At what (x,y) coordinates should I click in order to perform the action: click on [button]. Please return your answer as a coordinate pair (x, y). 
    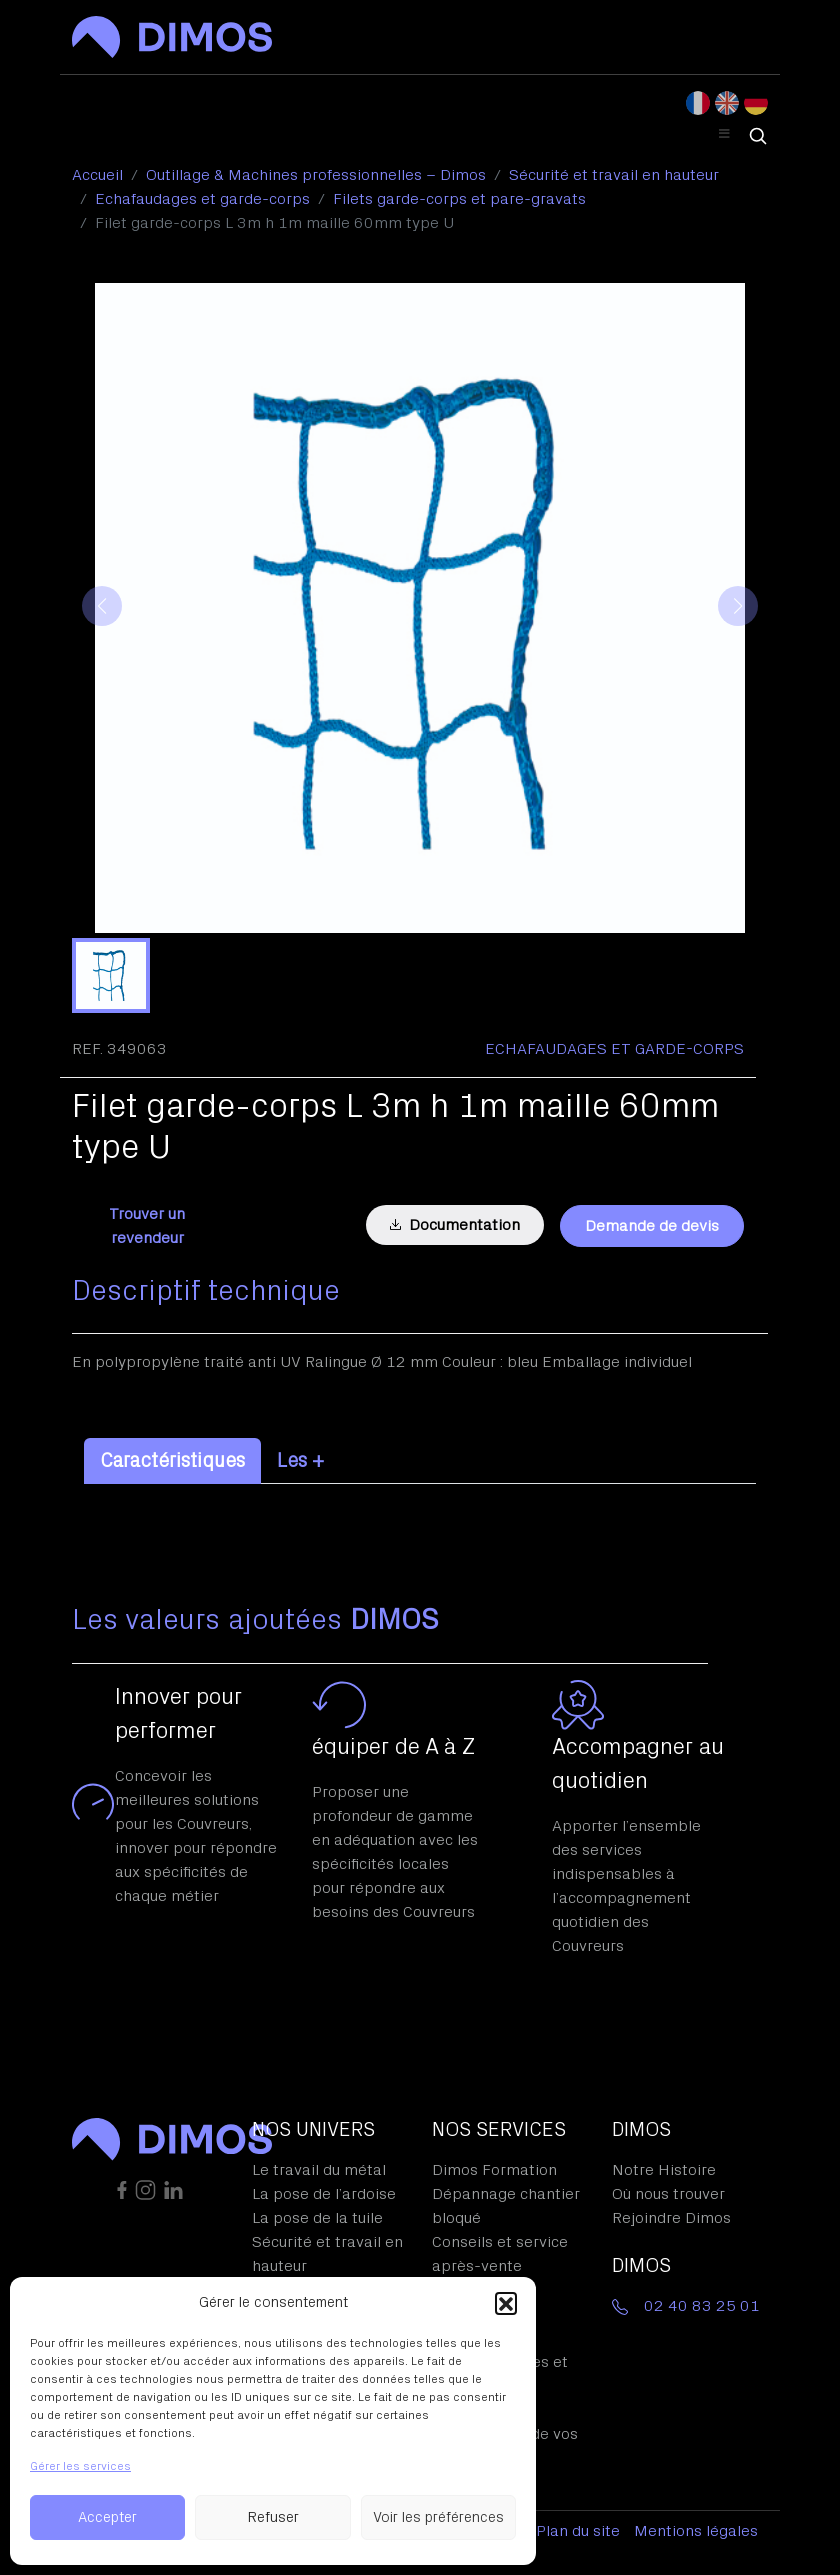
    Looking at the image, I should click on (506, 2303).